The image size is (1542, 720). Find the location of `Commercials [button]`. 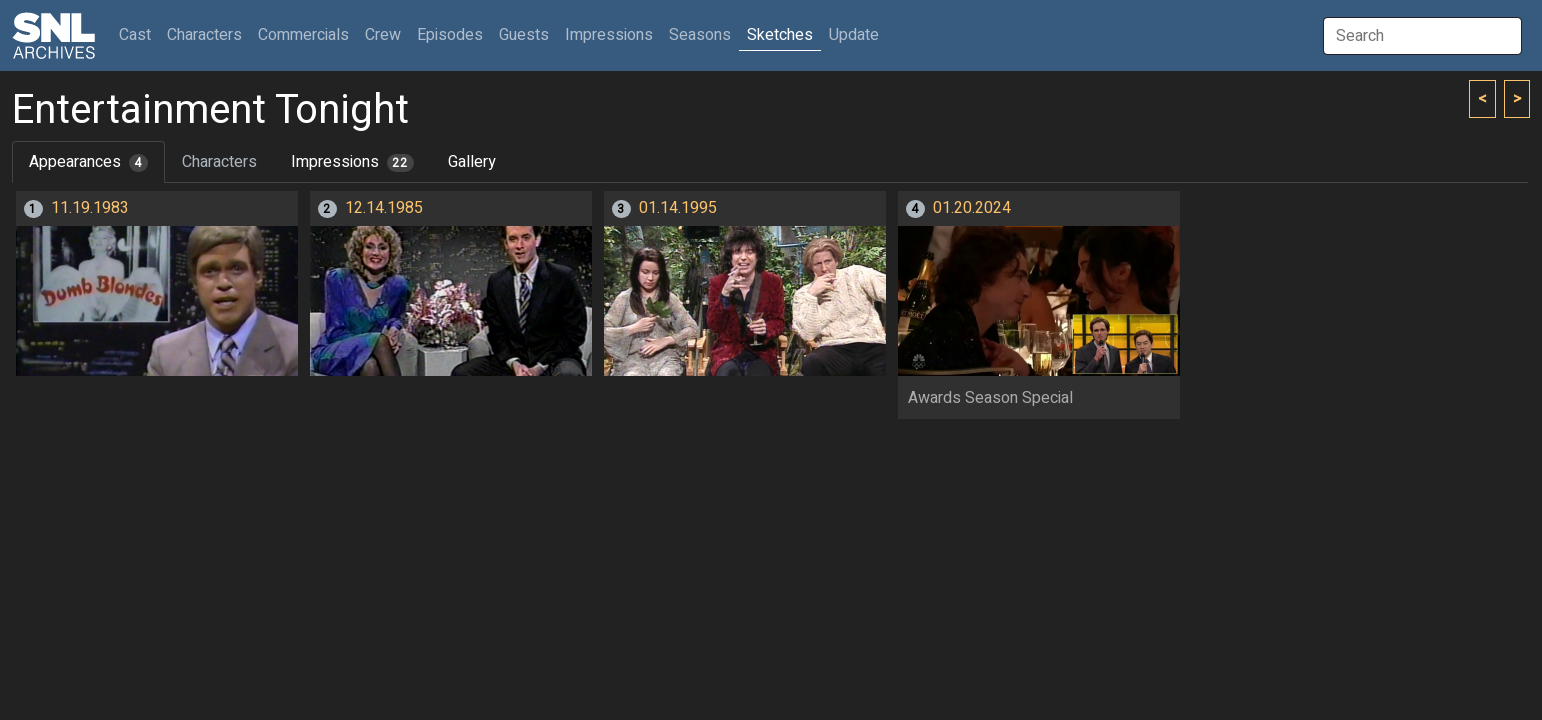

Commercials [button] is located at coordinates (303, 35).